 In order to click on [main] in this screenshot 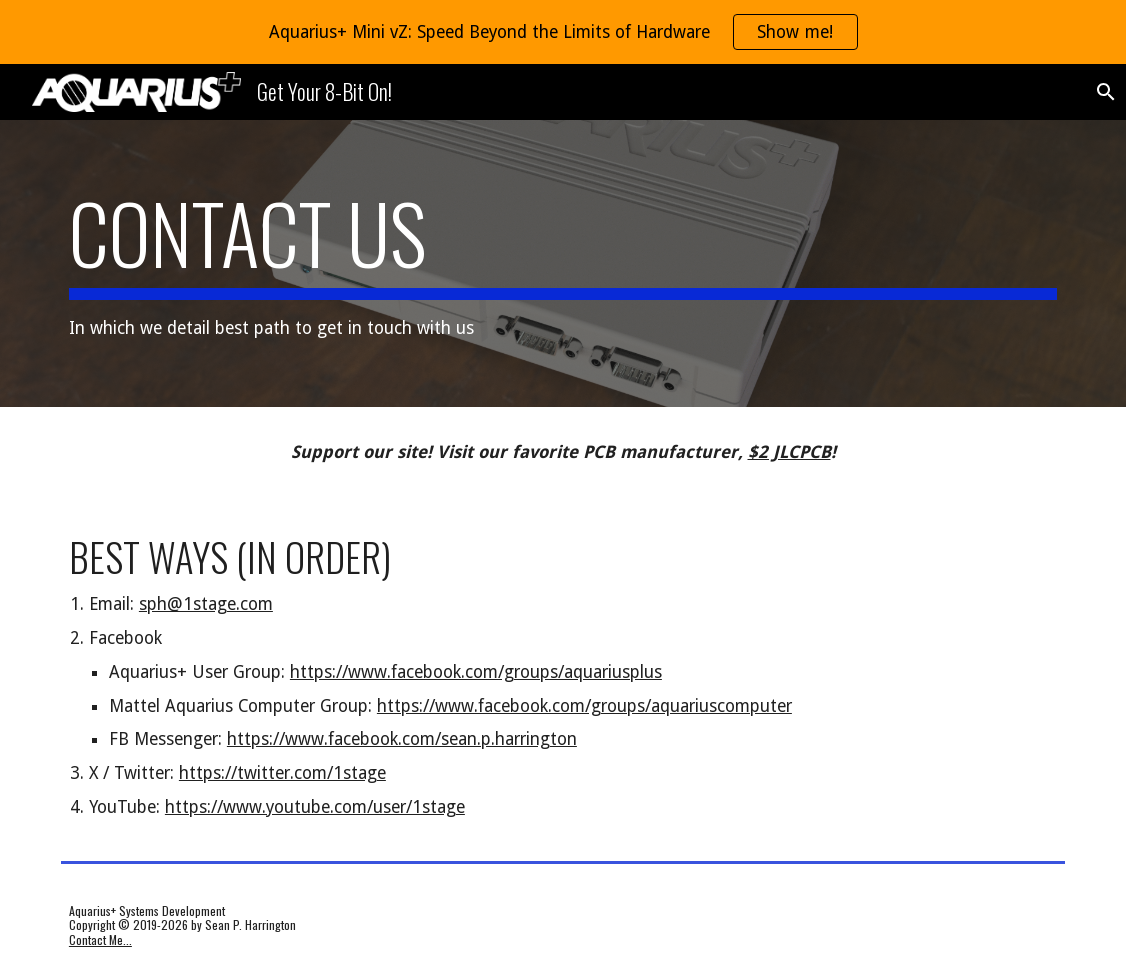, I will do `click(563, 263)`.